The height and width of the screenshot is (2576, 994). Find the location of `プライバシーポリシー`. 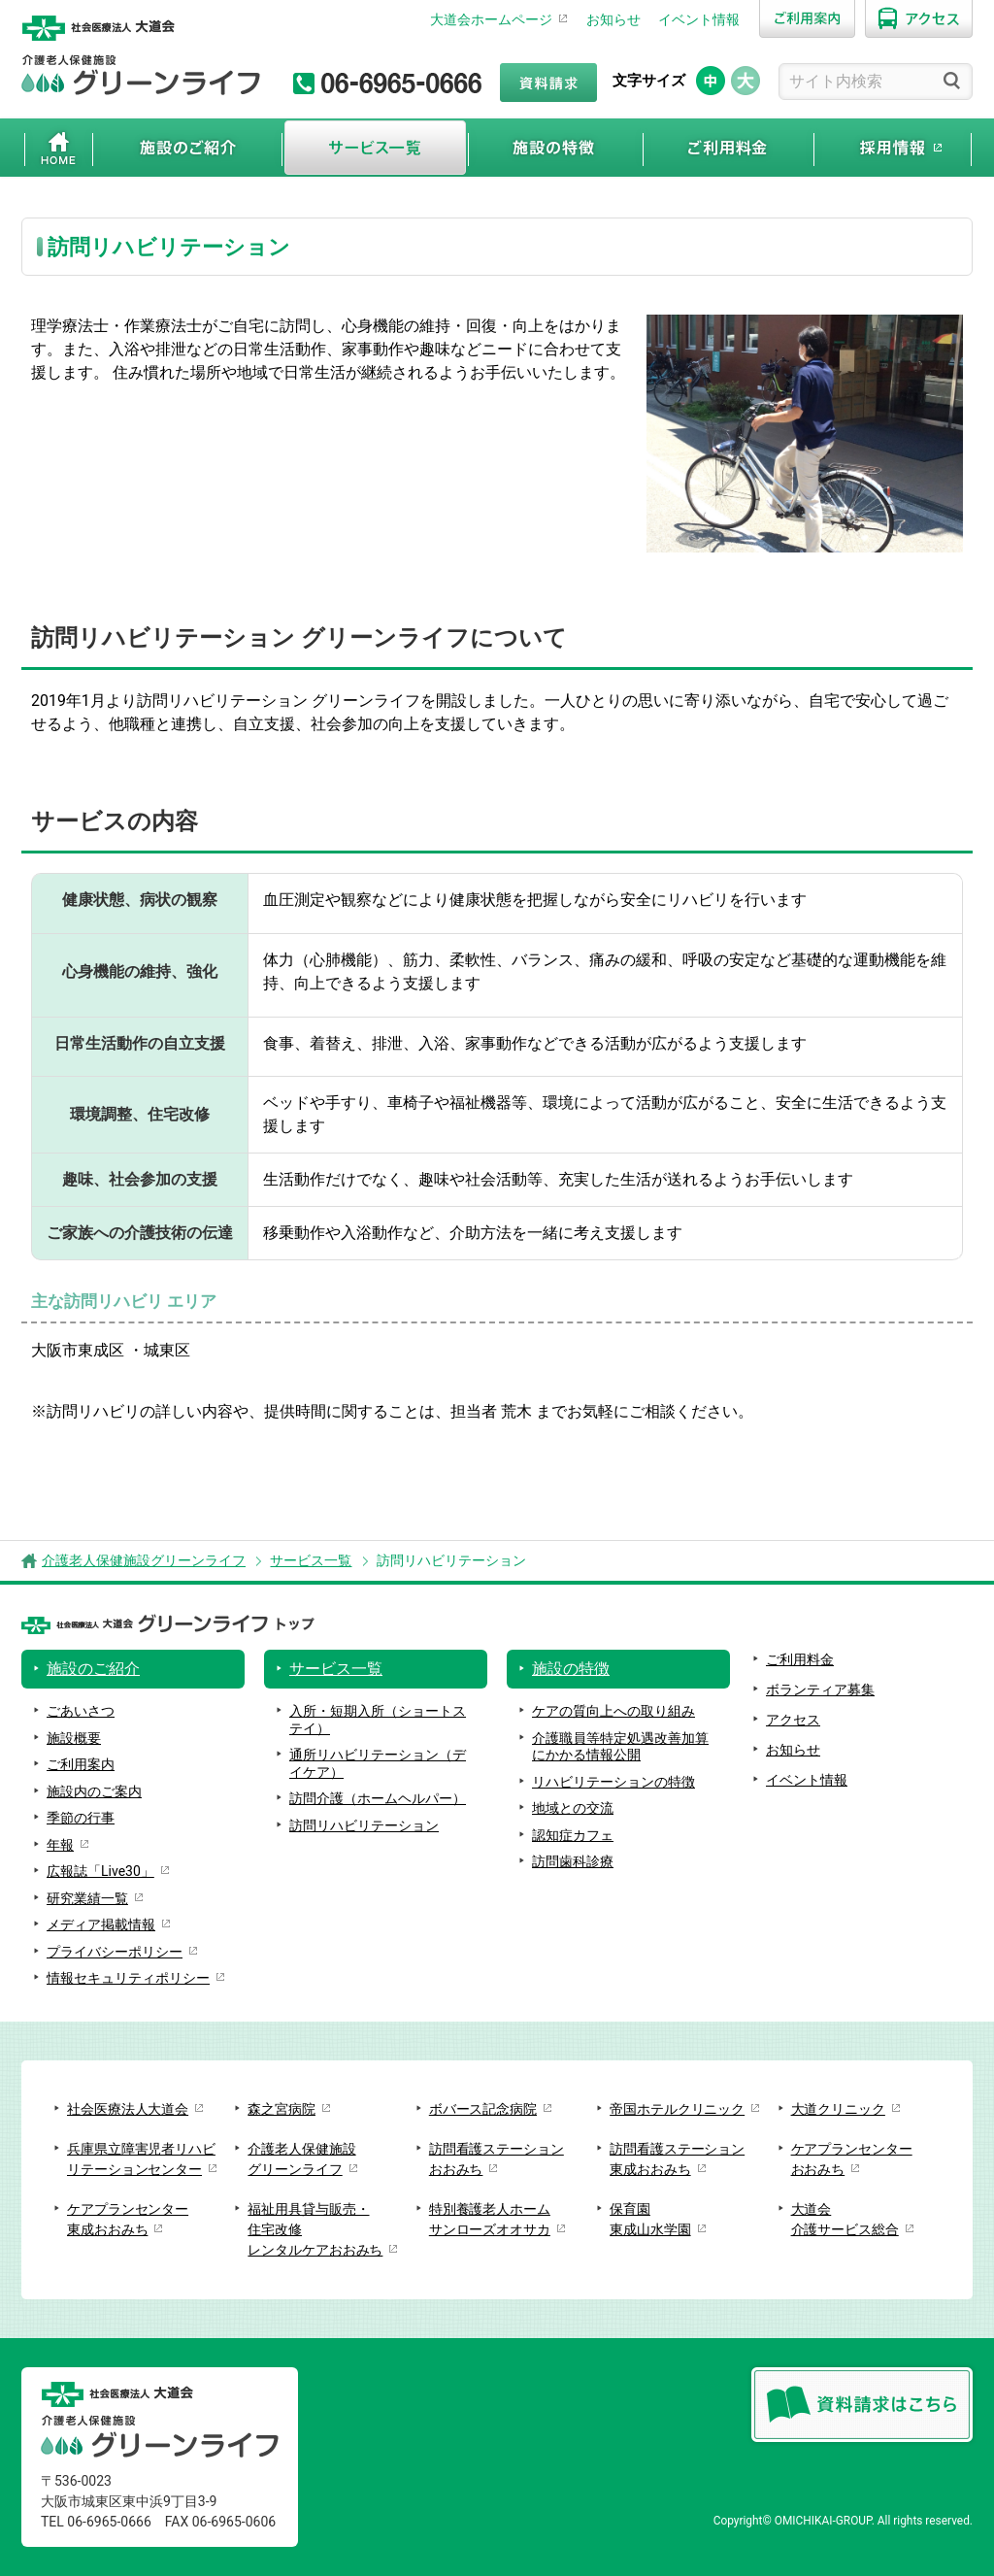

プライバシーポリシー is located at coordinates (114, 1951).